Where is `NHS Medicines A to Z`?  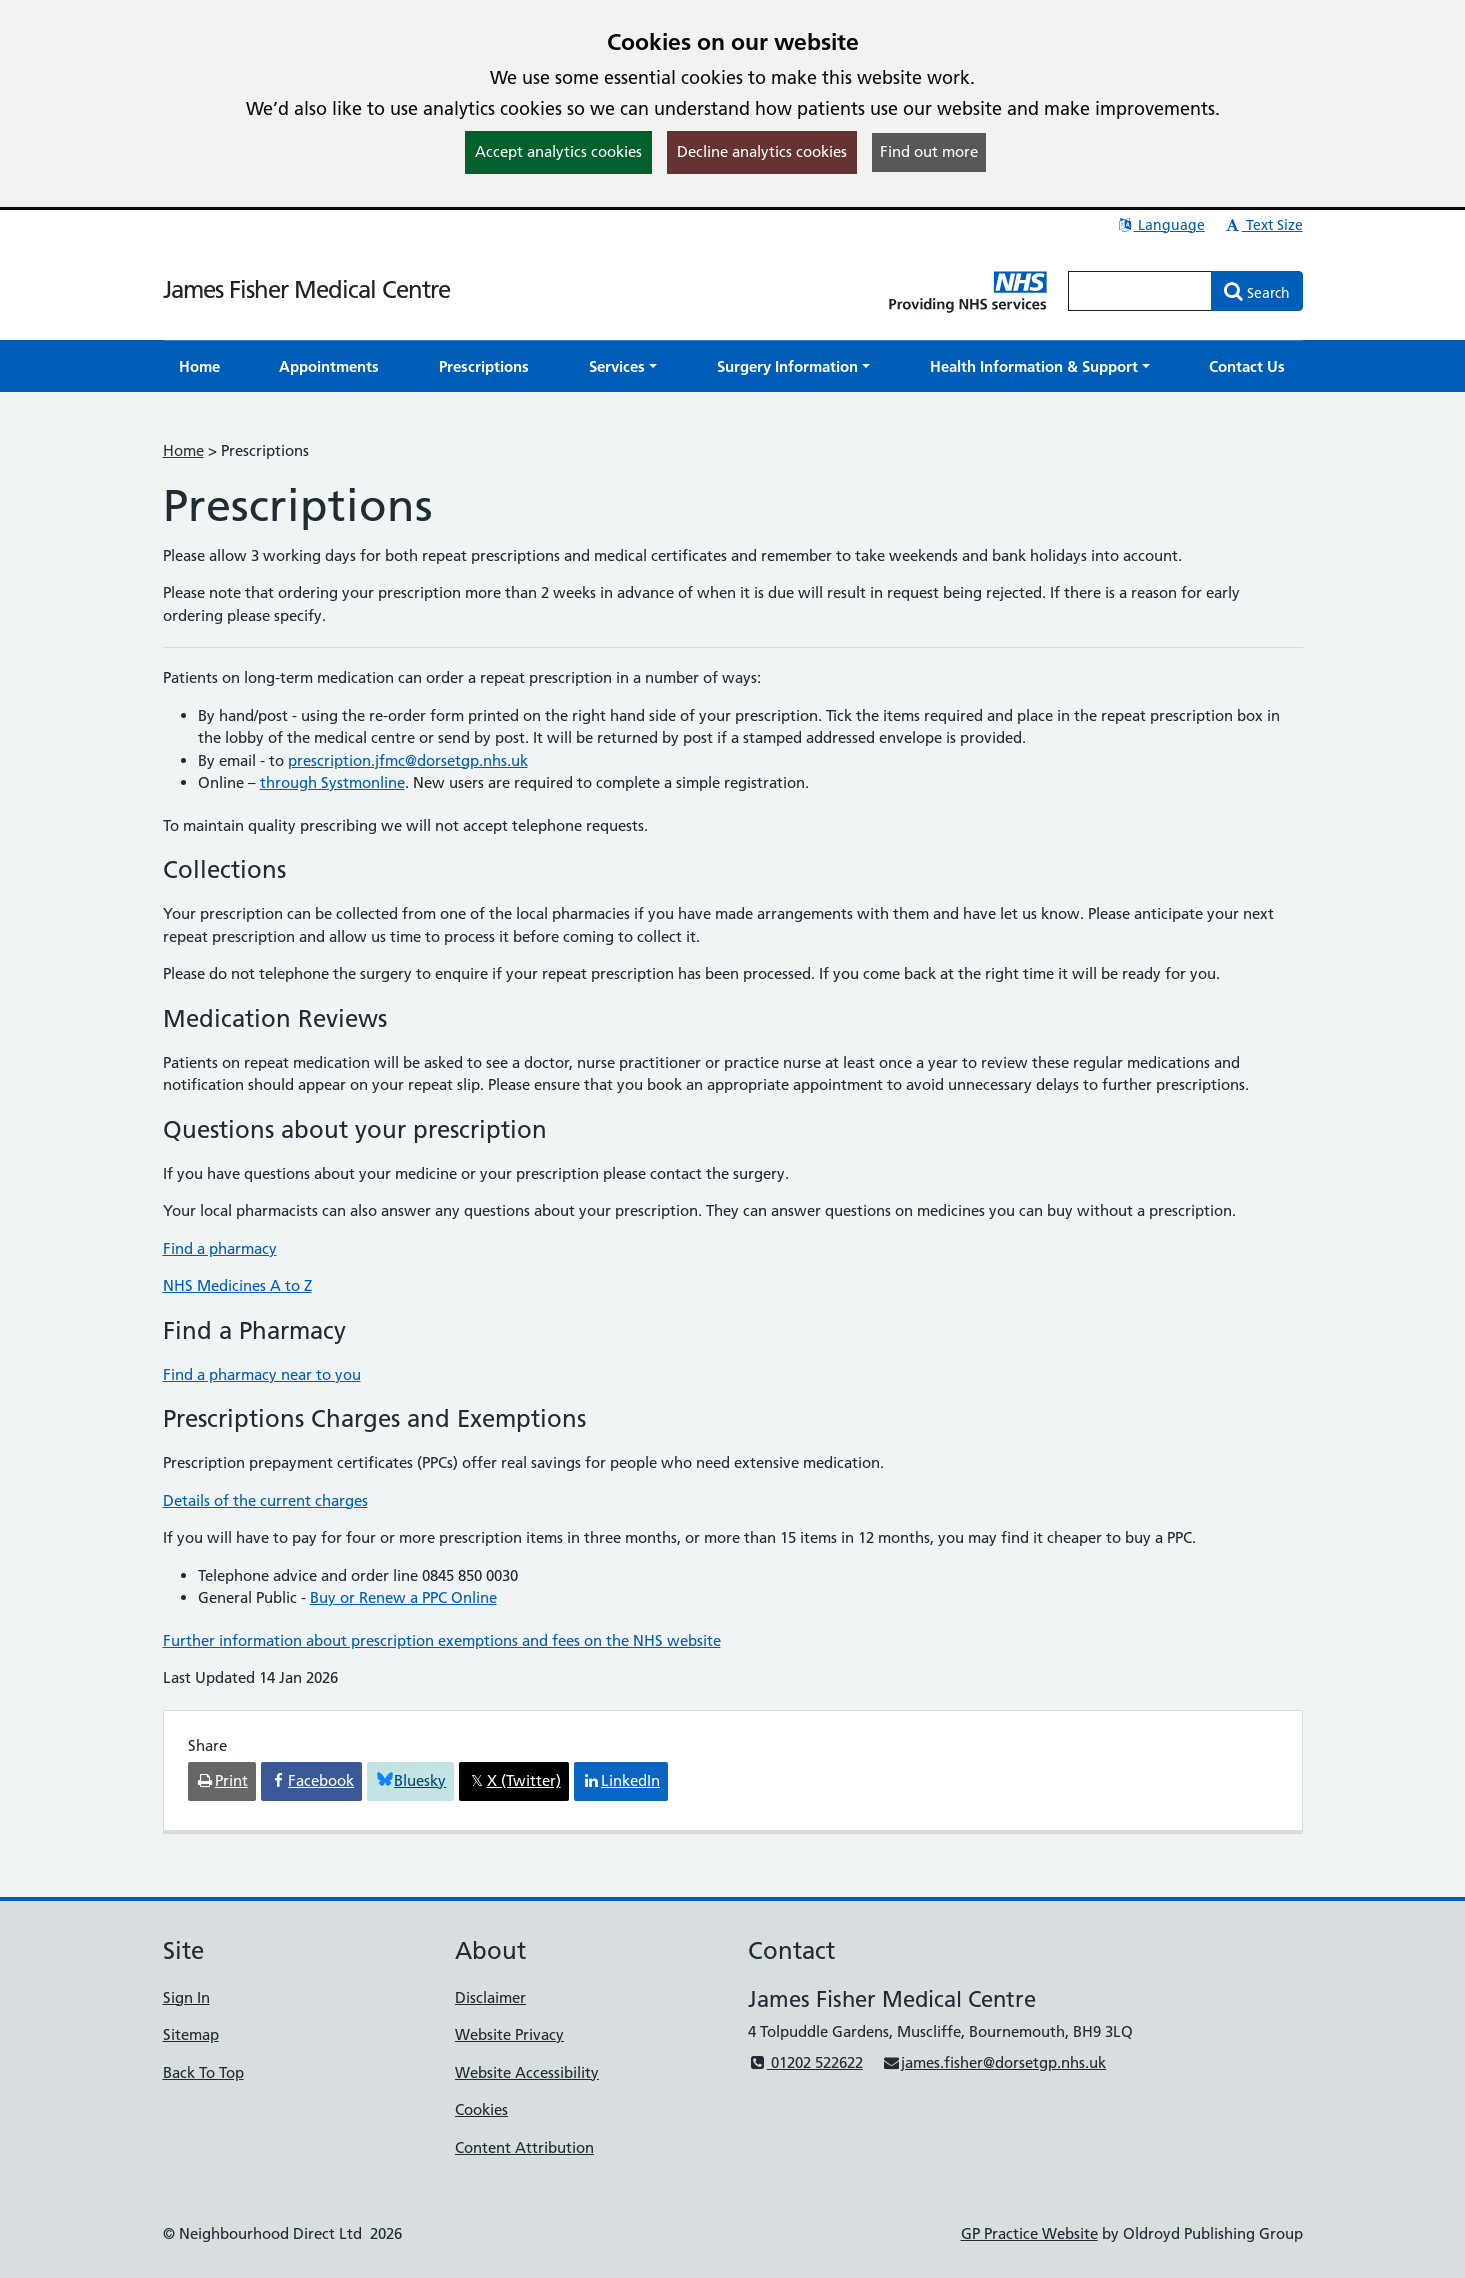
NHS Medicines A to Z is located at coordinates (237, 1285).